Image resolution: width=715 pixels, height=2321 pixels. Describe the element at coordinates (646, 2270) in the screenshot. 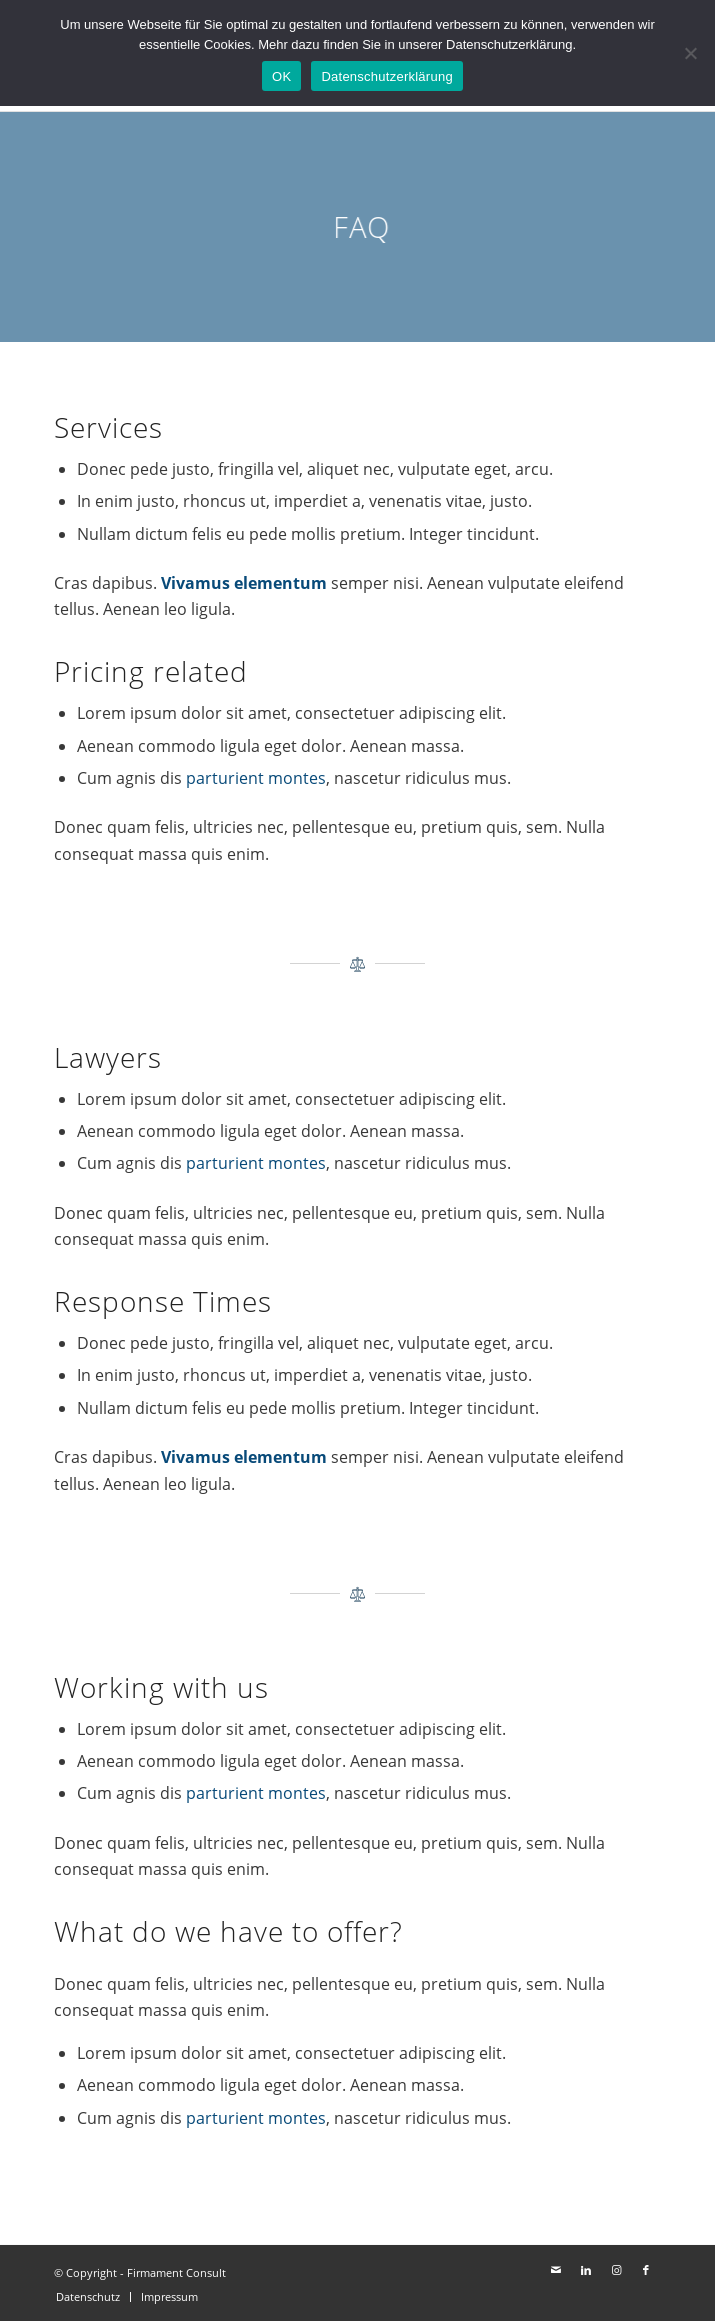

I see `[Link zu Facebook]` at that location.